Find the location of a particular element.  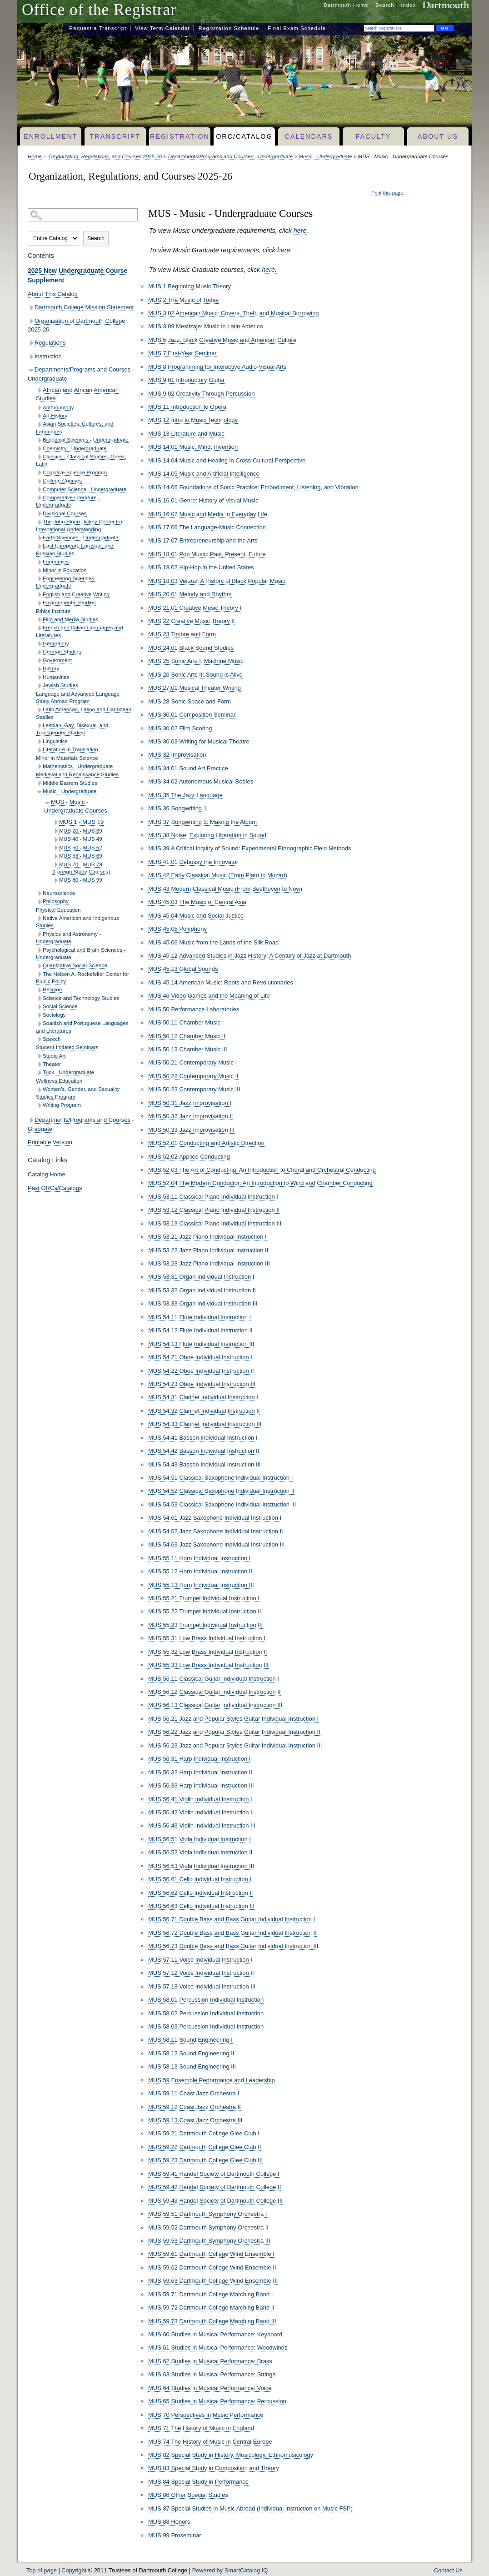

MUS 56.72 Double Bass and Bass Guitar Individual Instruction II is located at coordinates (232, 1932).